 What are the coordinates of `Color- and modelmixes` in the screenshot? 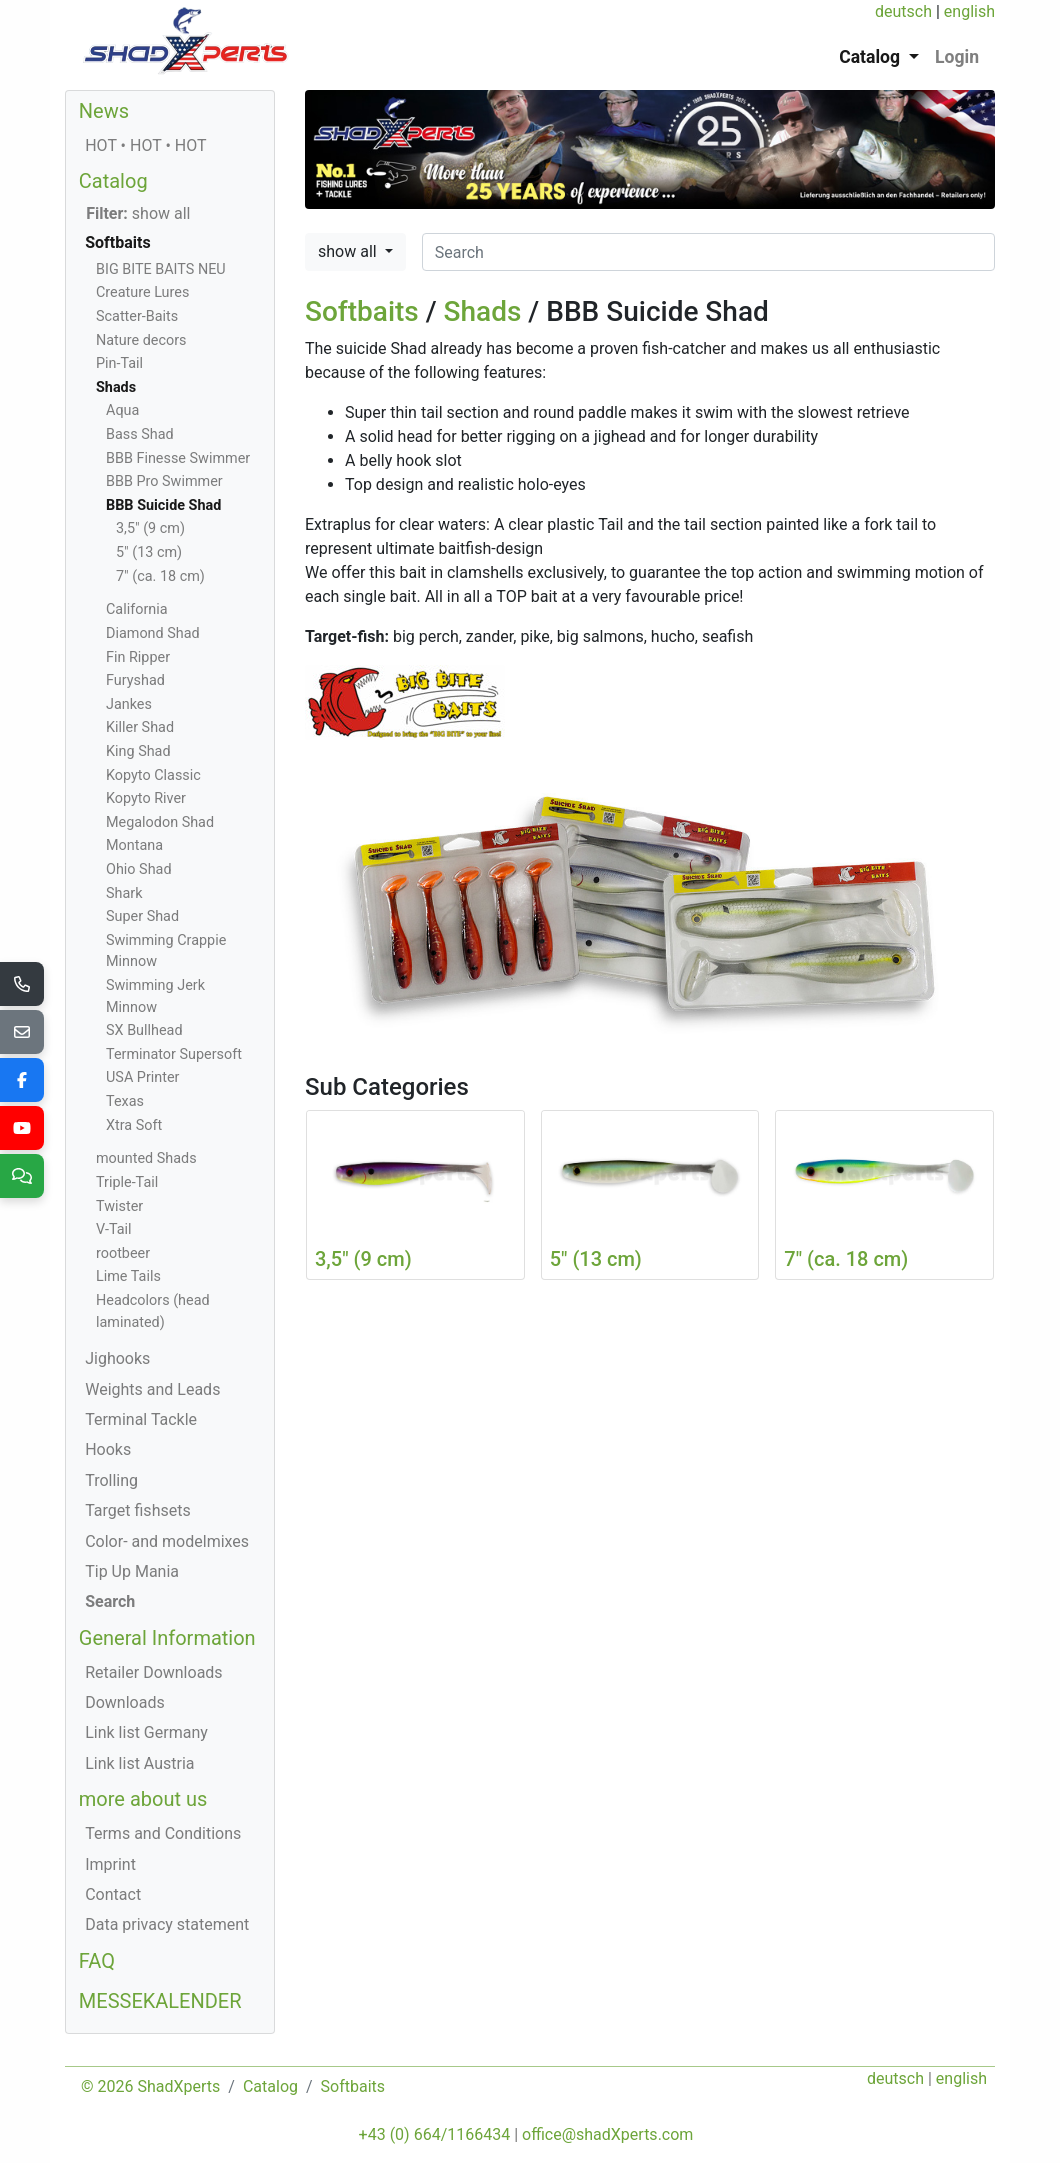 It's located at (167, 1541).